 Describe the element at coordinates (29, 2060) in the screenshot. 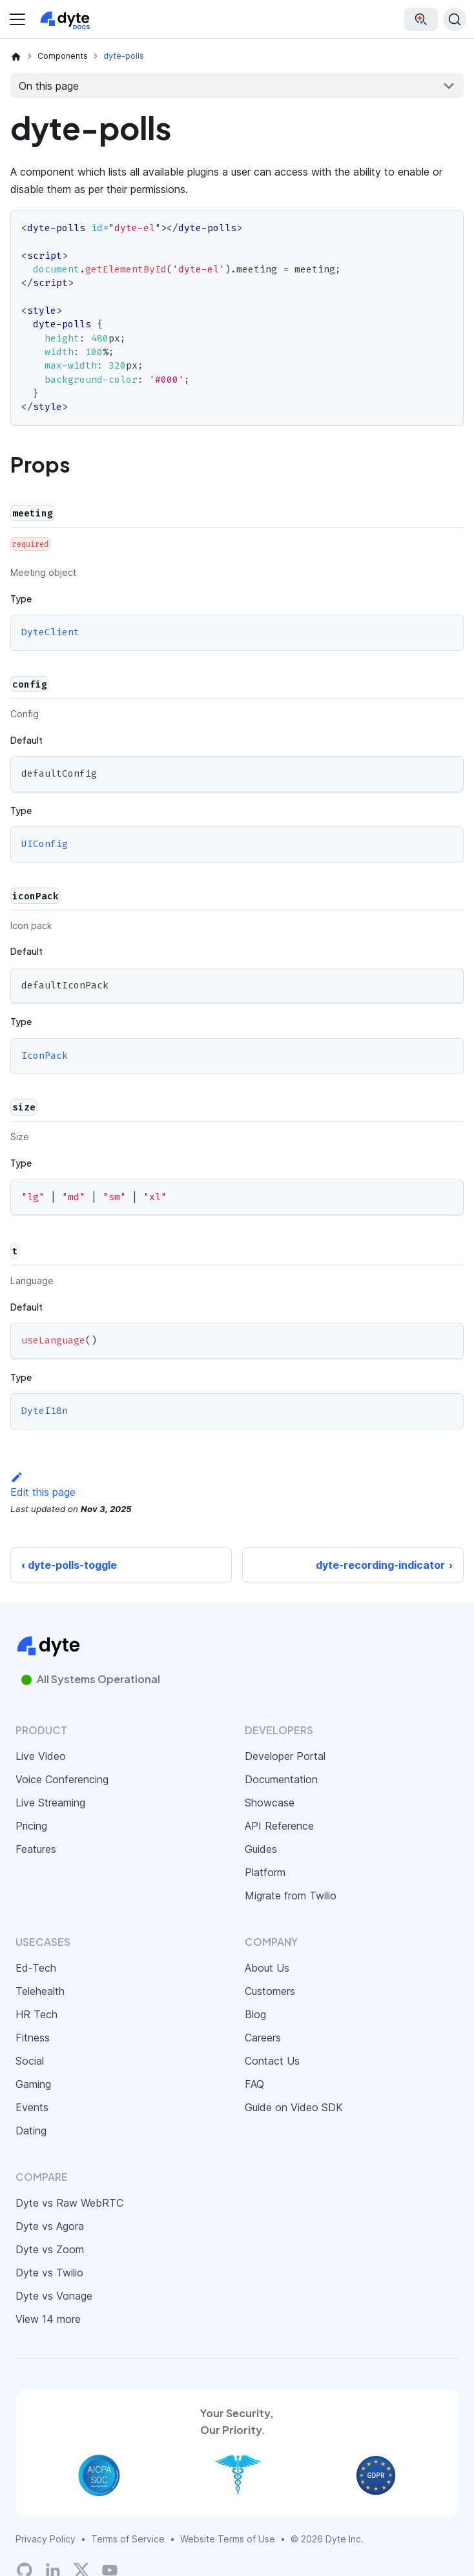

I see `Social` at that location.